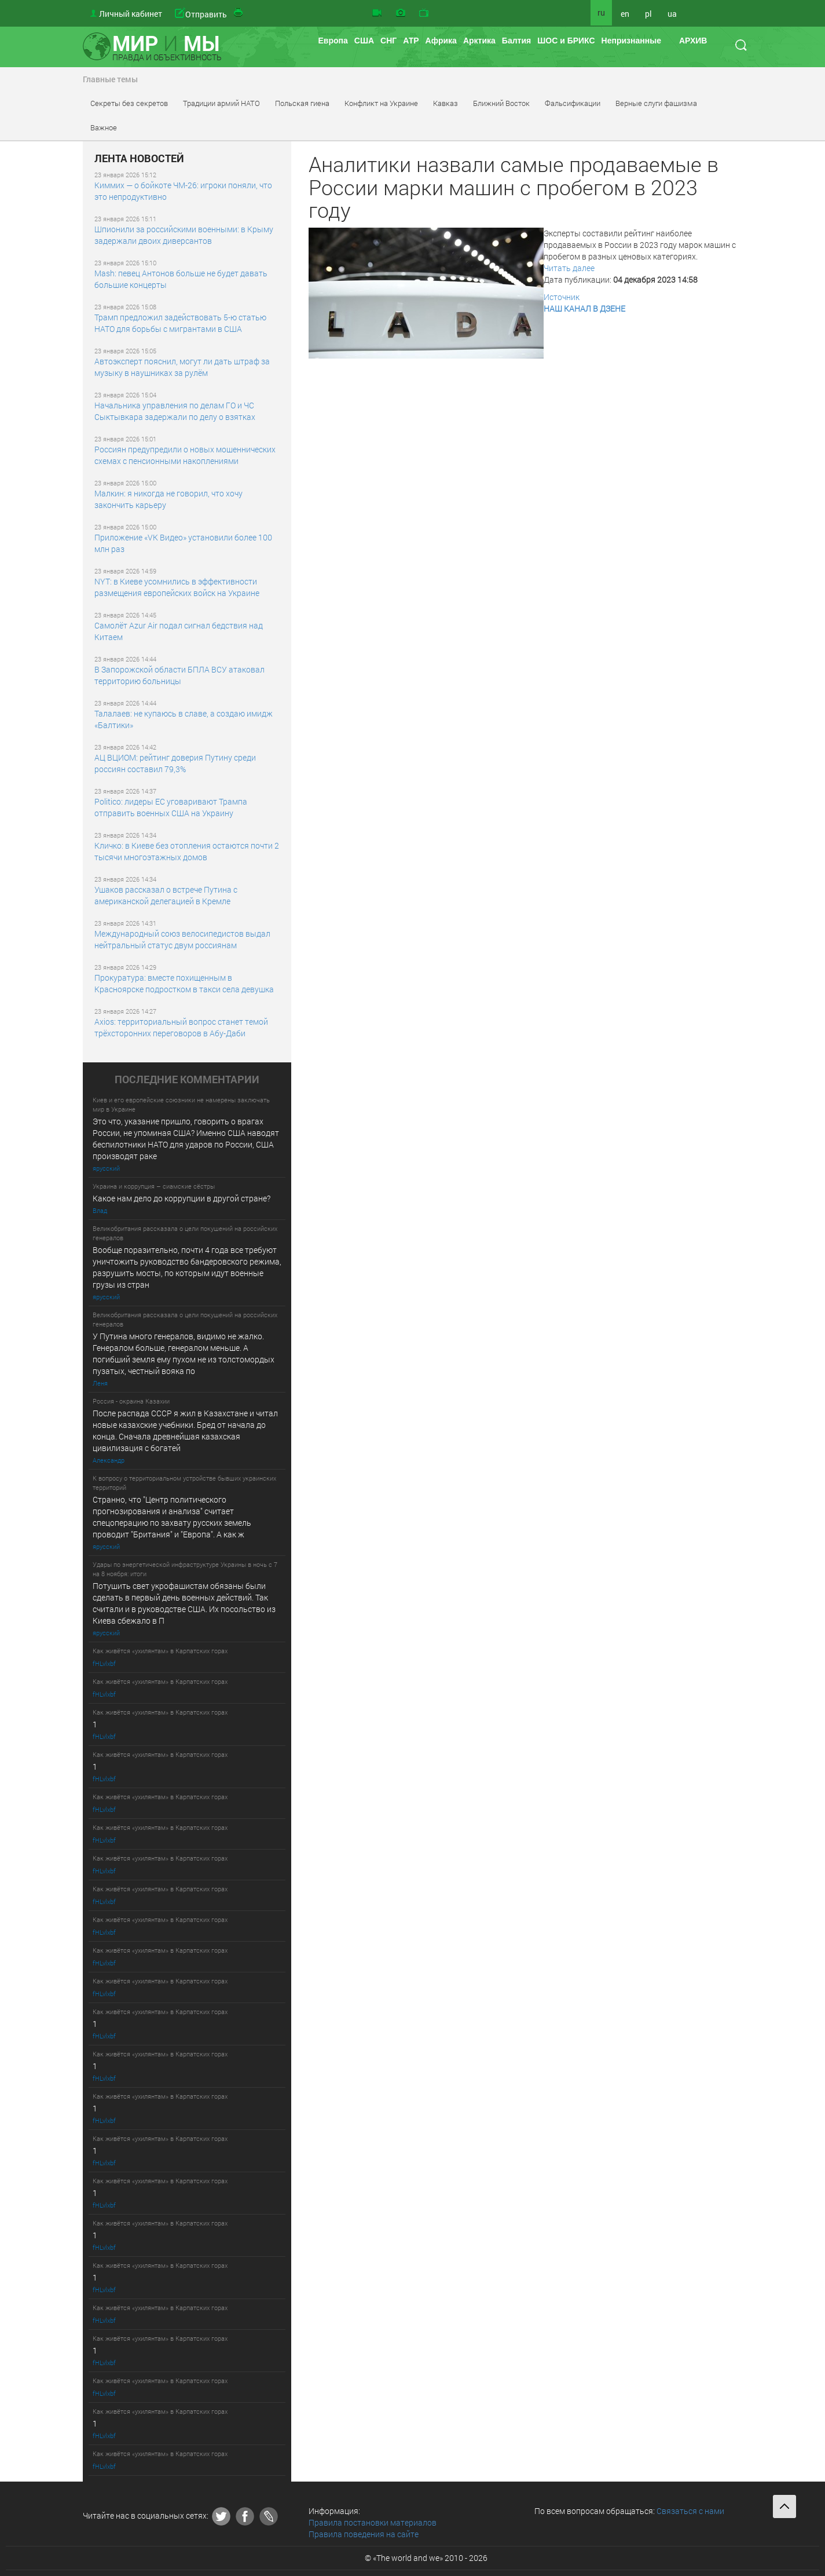 This screenshot has width=825, height=2576. What do you see at coordinates (562, 296) in the screenshot?
I see `Источник` at bounding box center [562, 296].